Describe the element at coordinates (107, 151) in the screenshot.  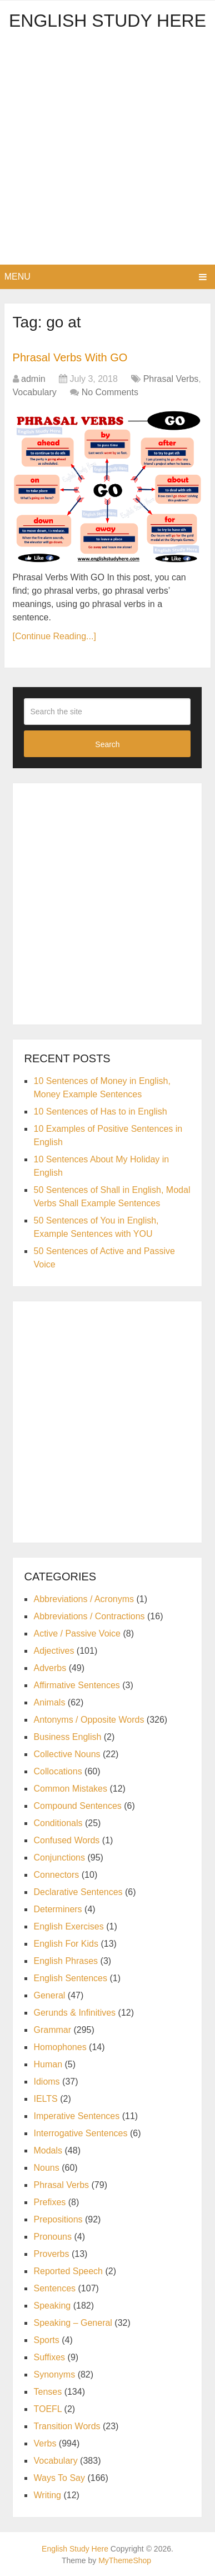
I see `[Advertisement]` at that location.